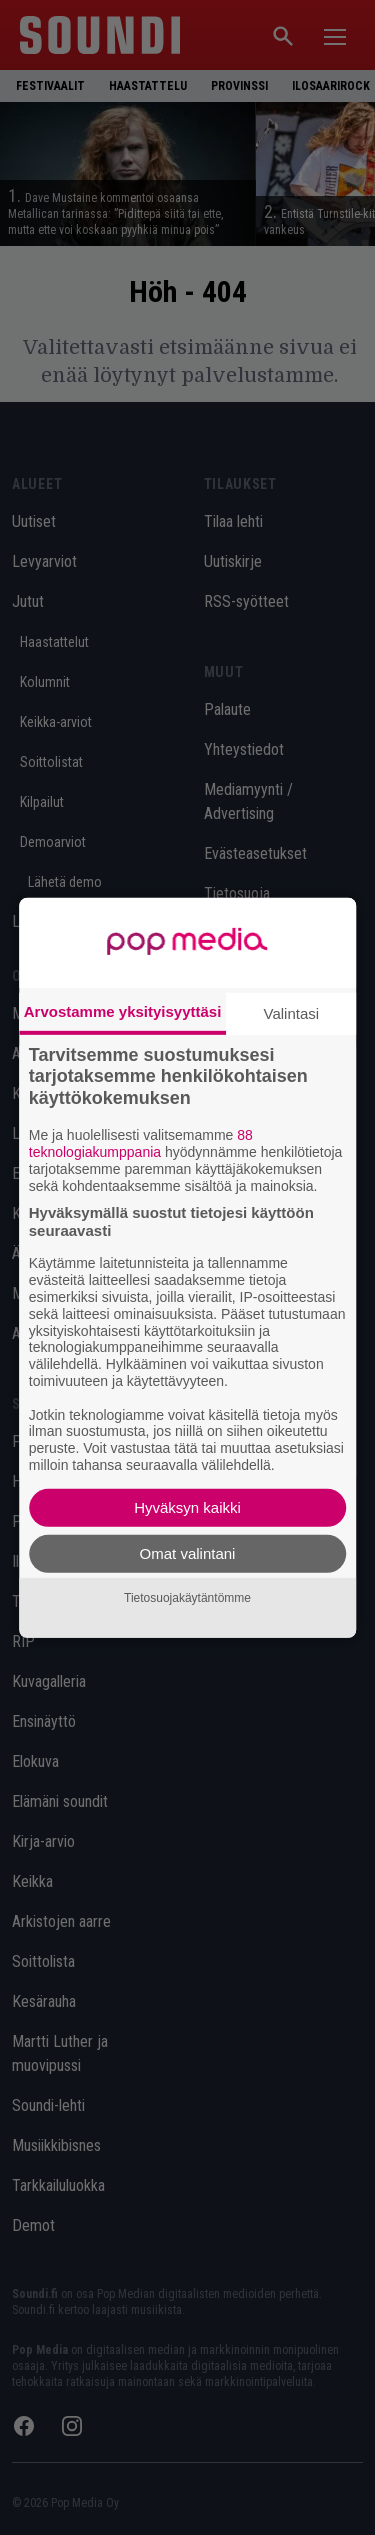  What do you see at coordinates (188, 1553) in the screenshot?
I see `Omat valintani` at bounding box center [188, 1553].